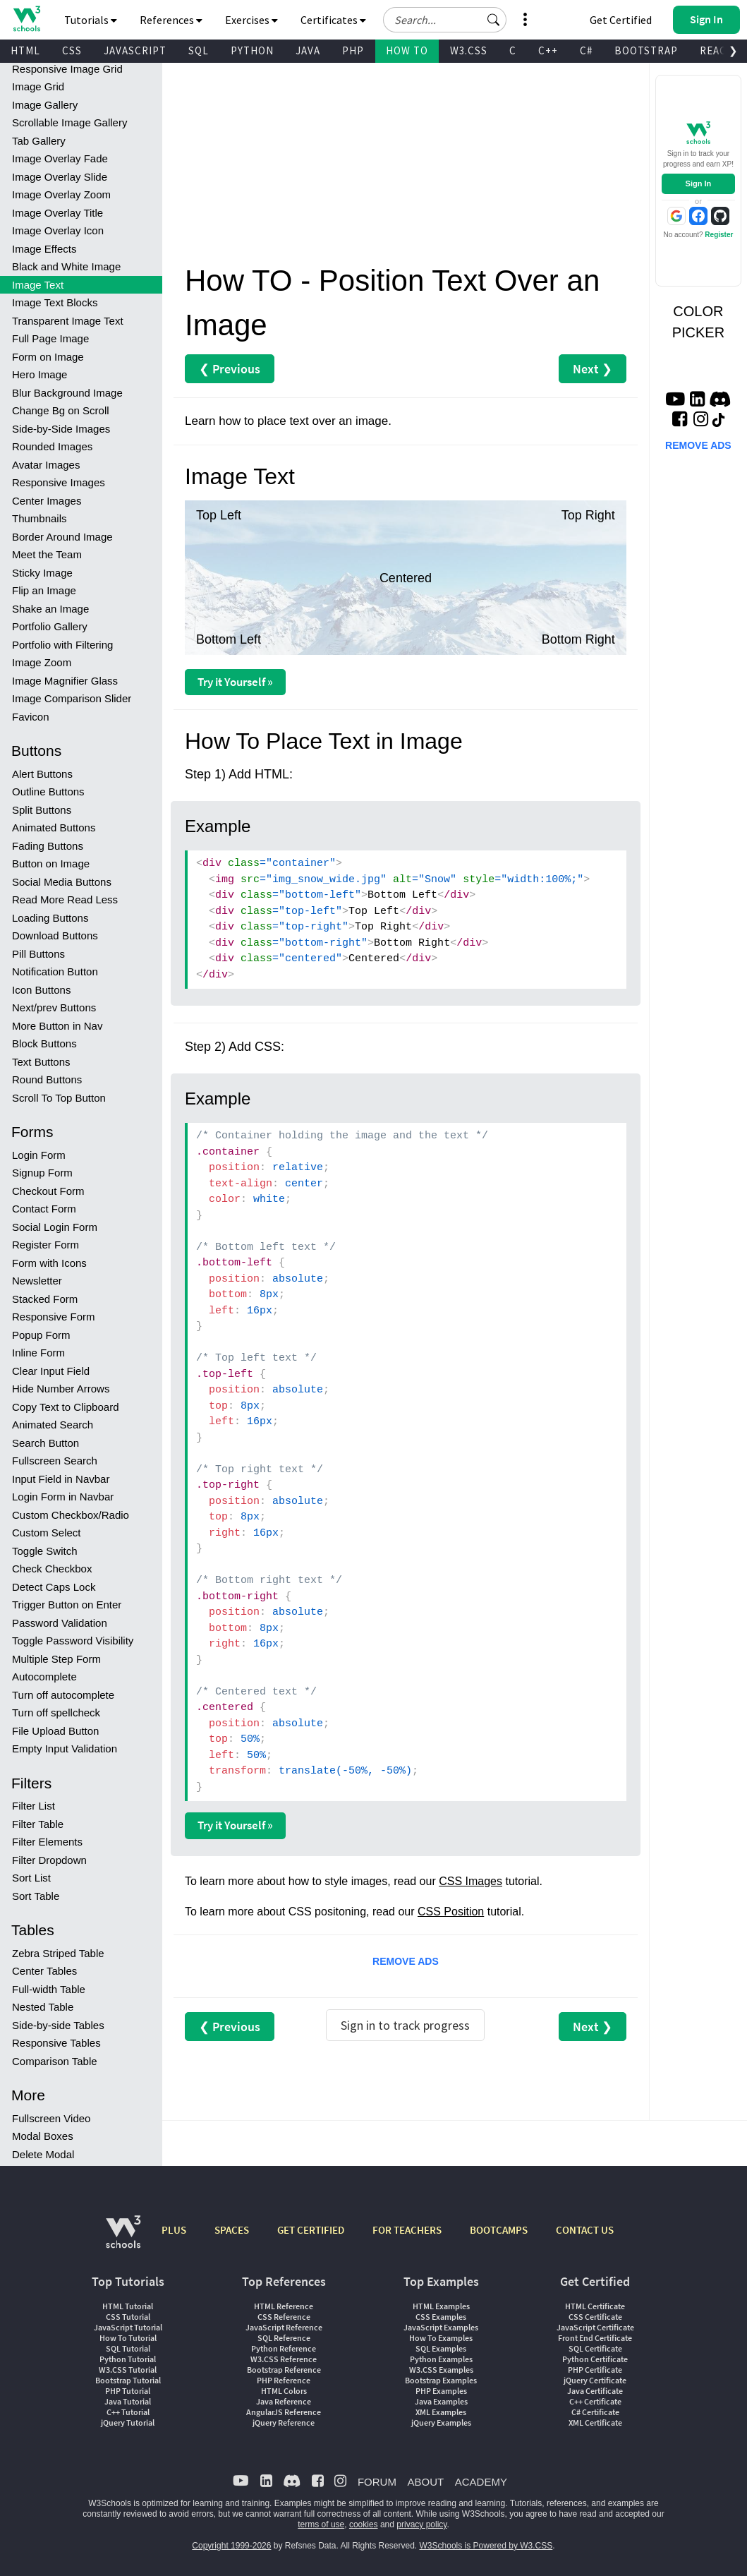 This screenshot has width=747, height=2576. I want to click on Next/prev Buttons, so click(54, 1007).